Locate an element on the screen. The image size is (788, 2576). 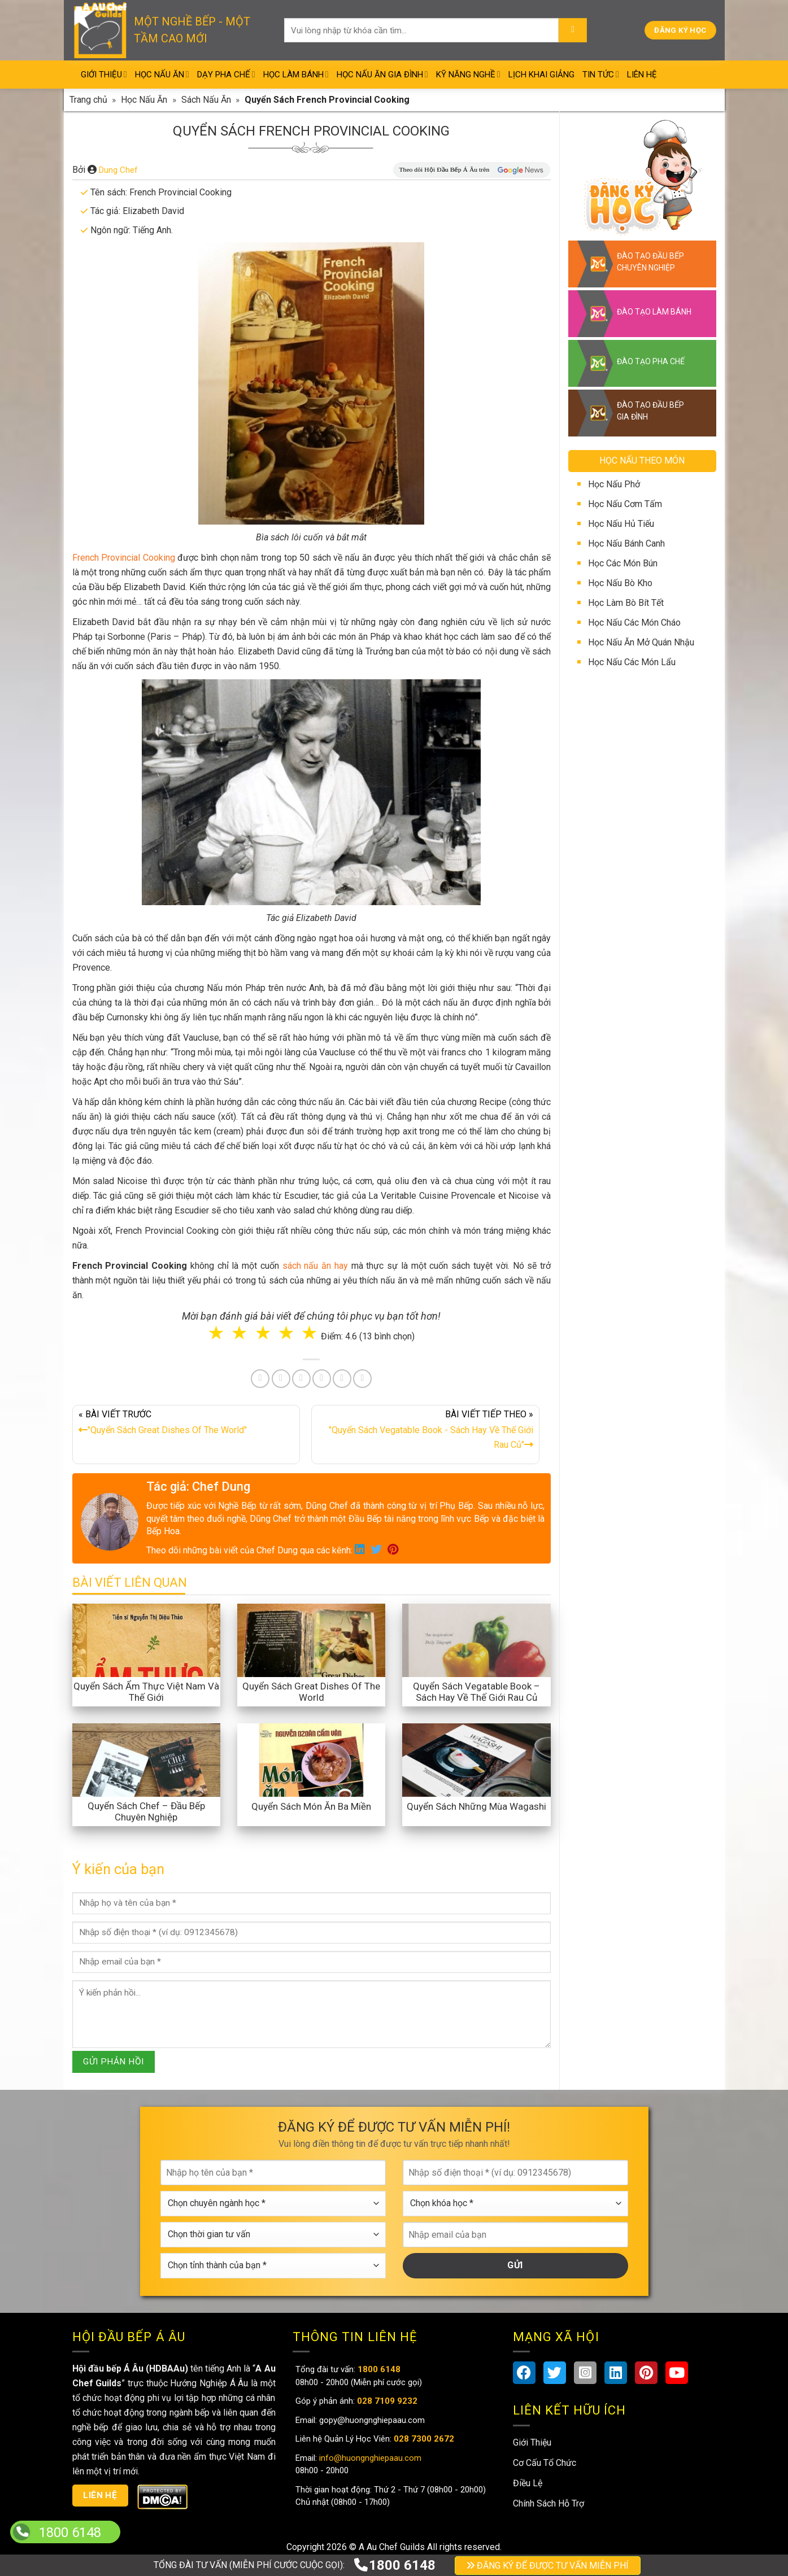
1800 6148 is located at coordinates (394, 2565).